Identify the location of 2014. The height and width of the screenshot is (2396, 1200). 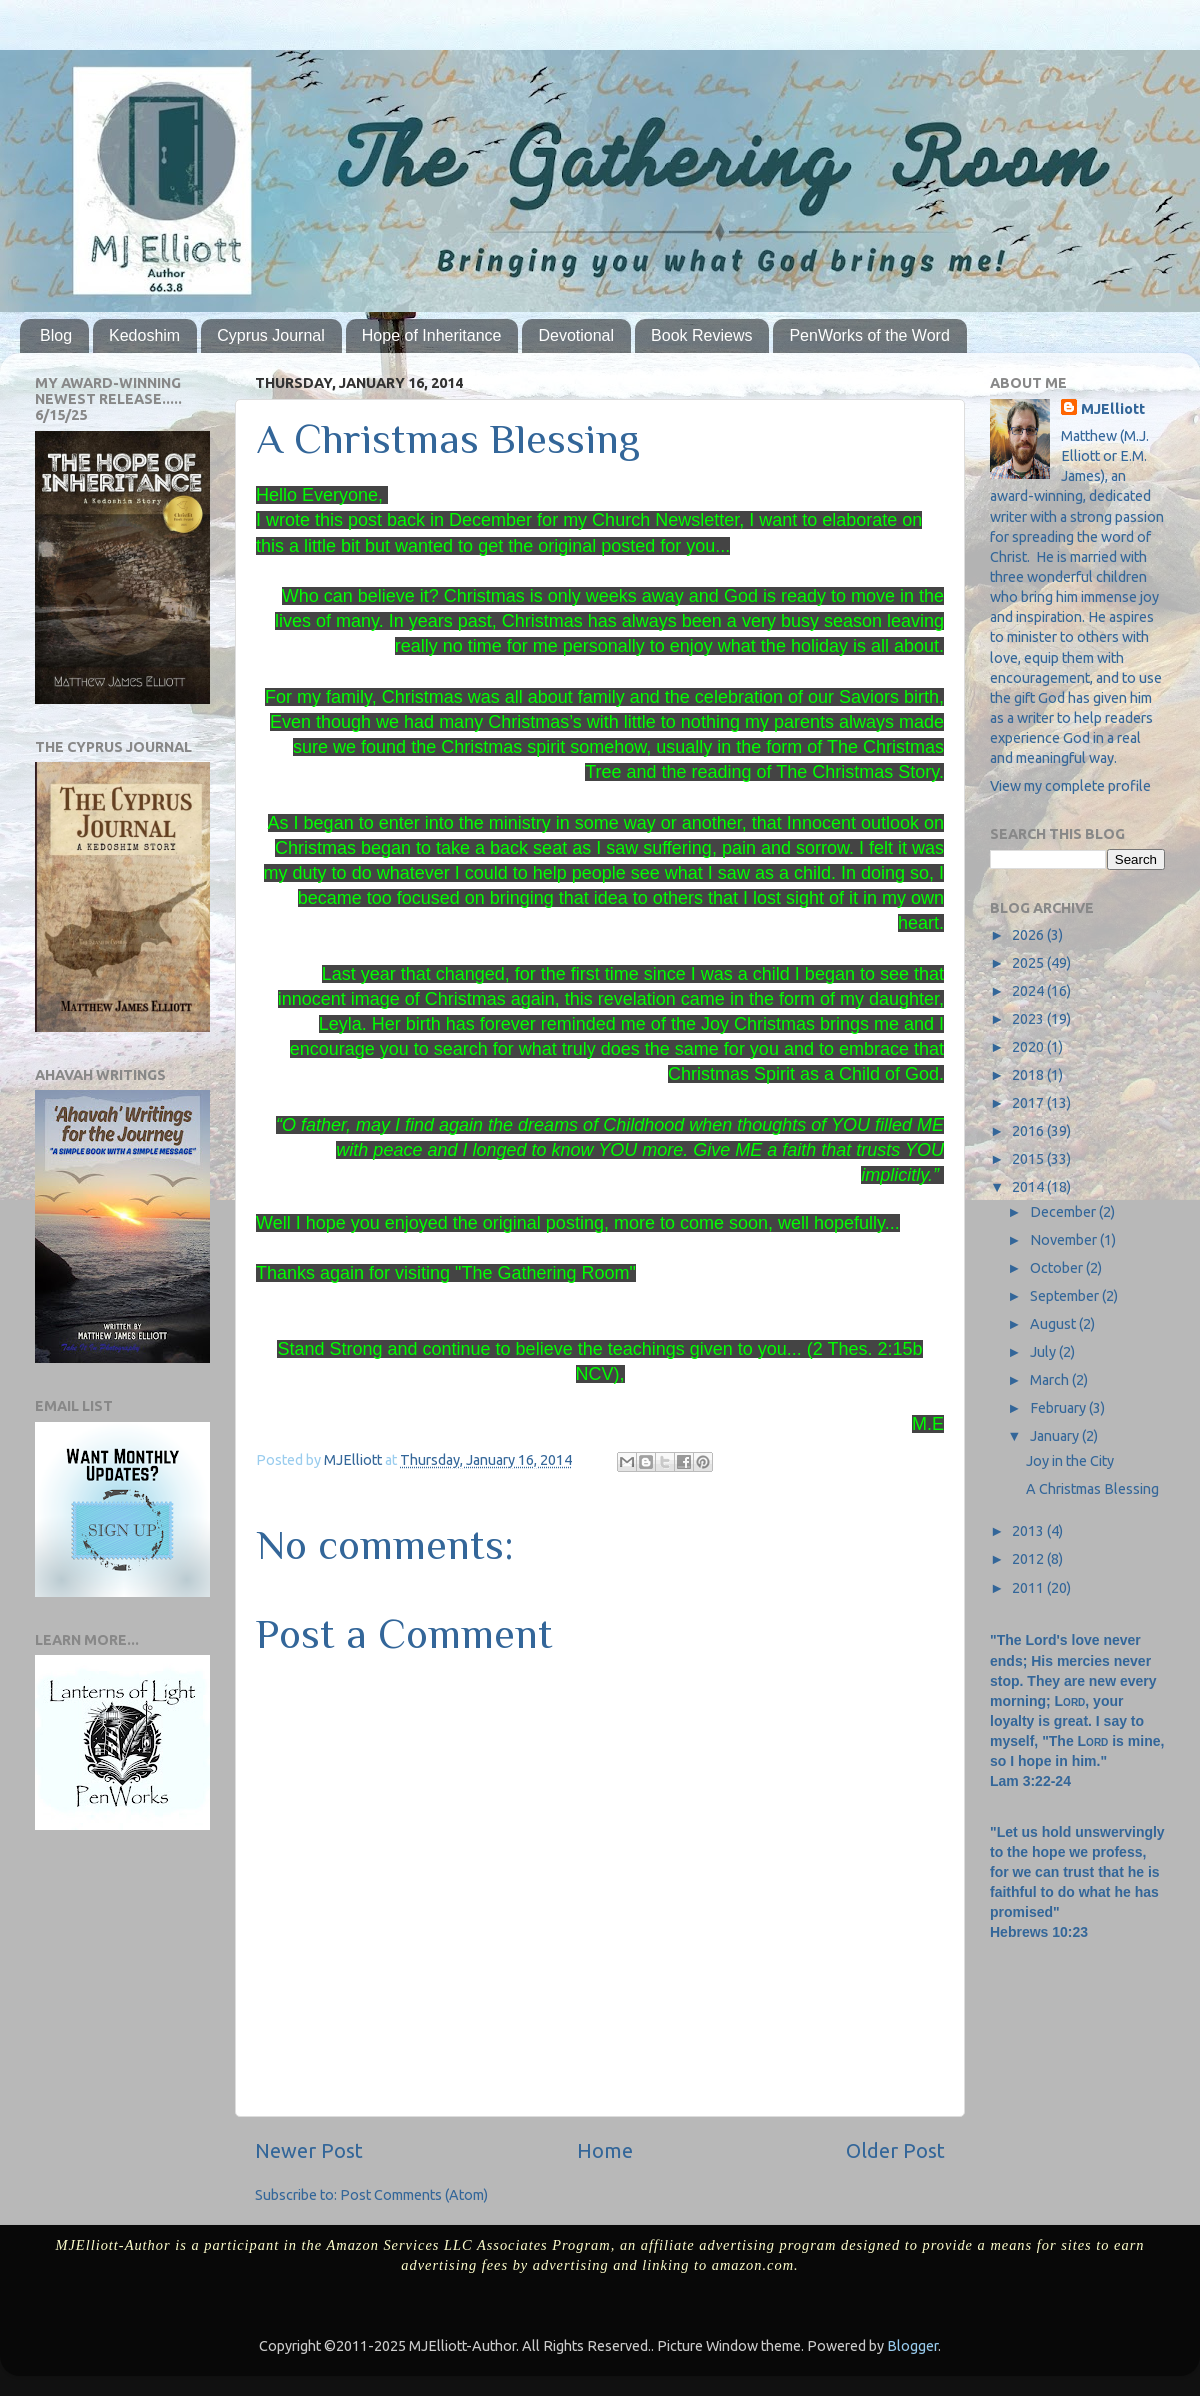
(1029, 1187).